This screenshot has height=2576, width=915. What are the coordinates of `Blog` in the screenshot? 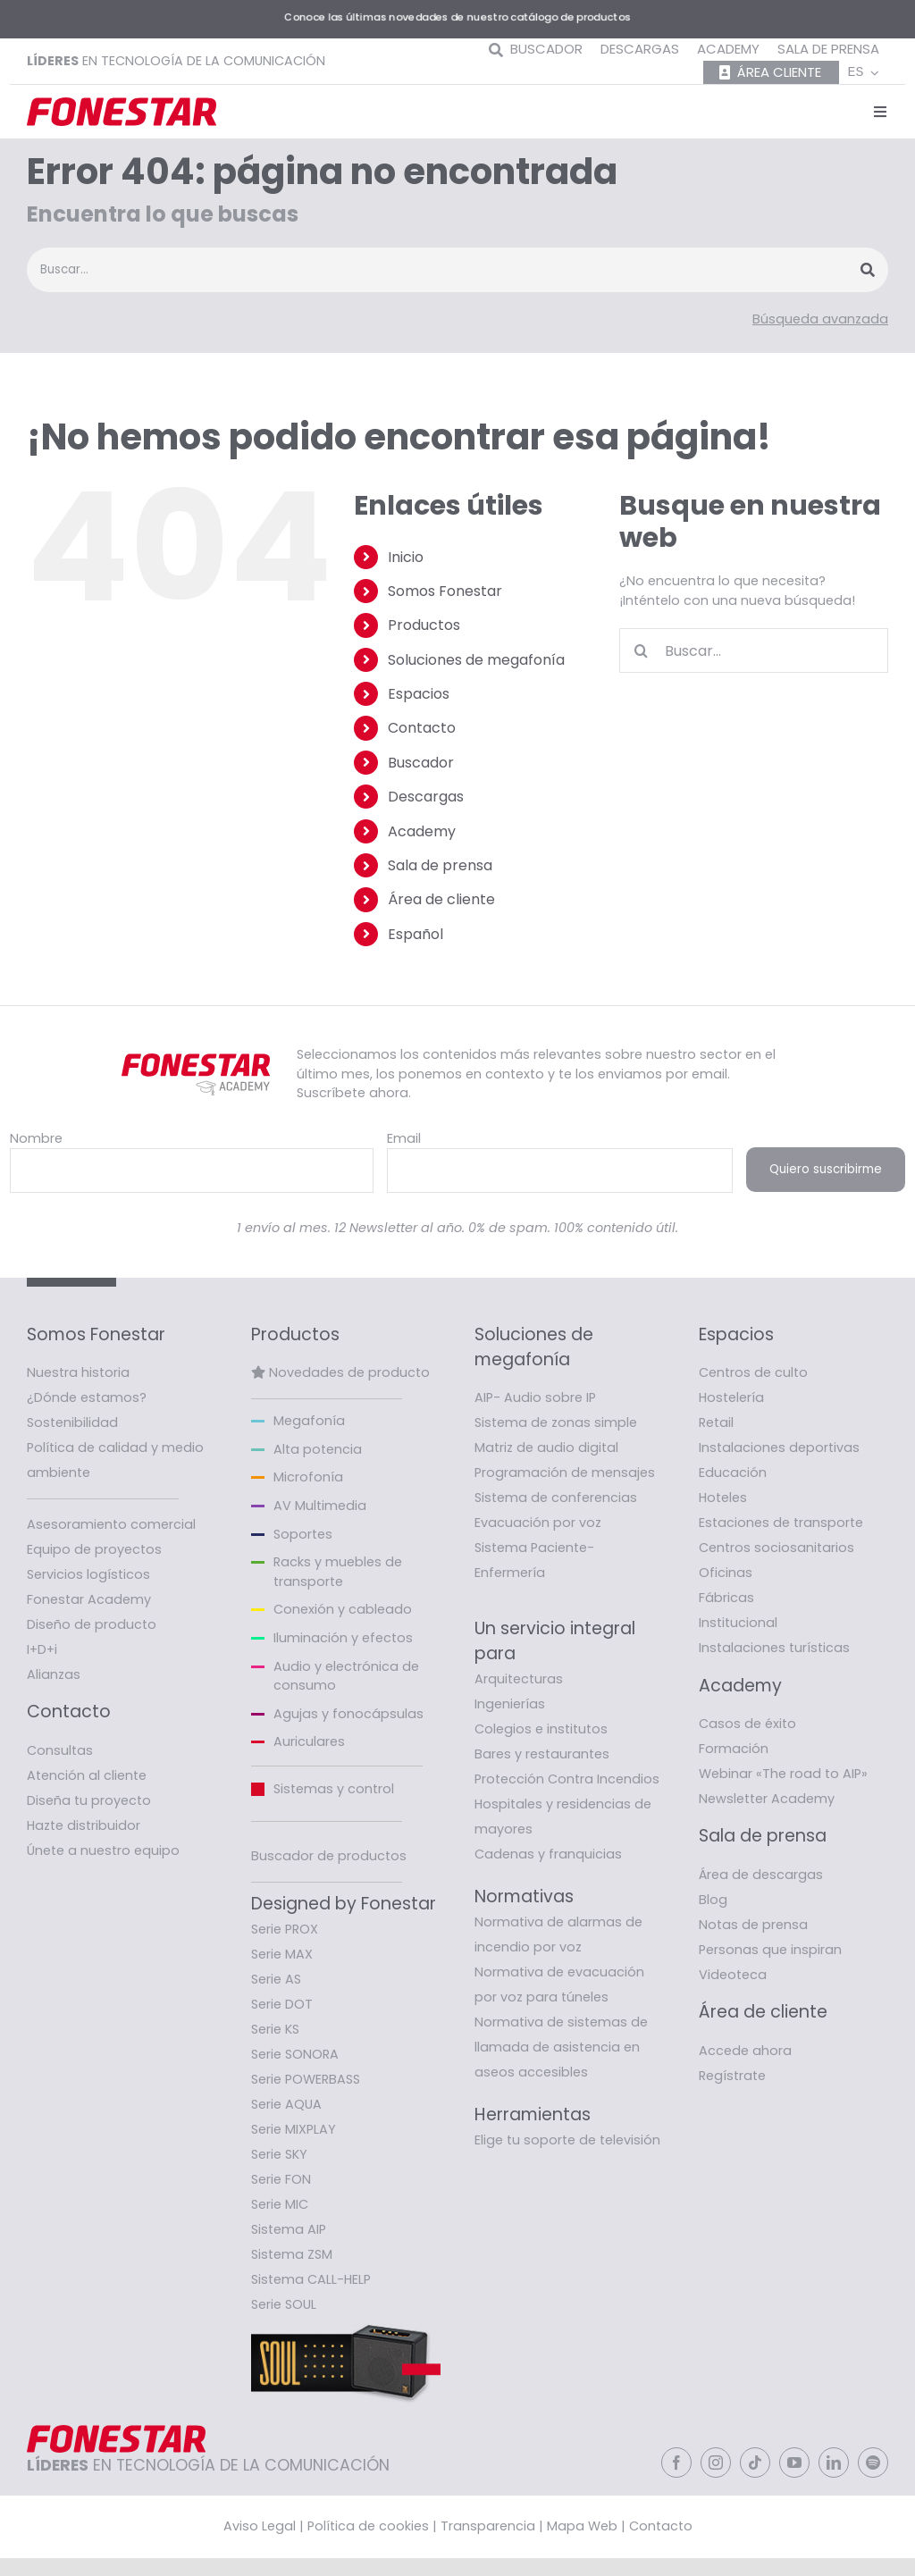 It's located at (713, 1900).